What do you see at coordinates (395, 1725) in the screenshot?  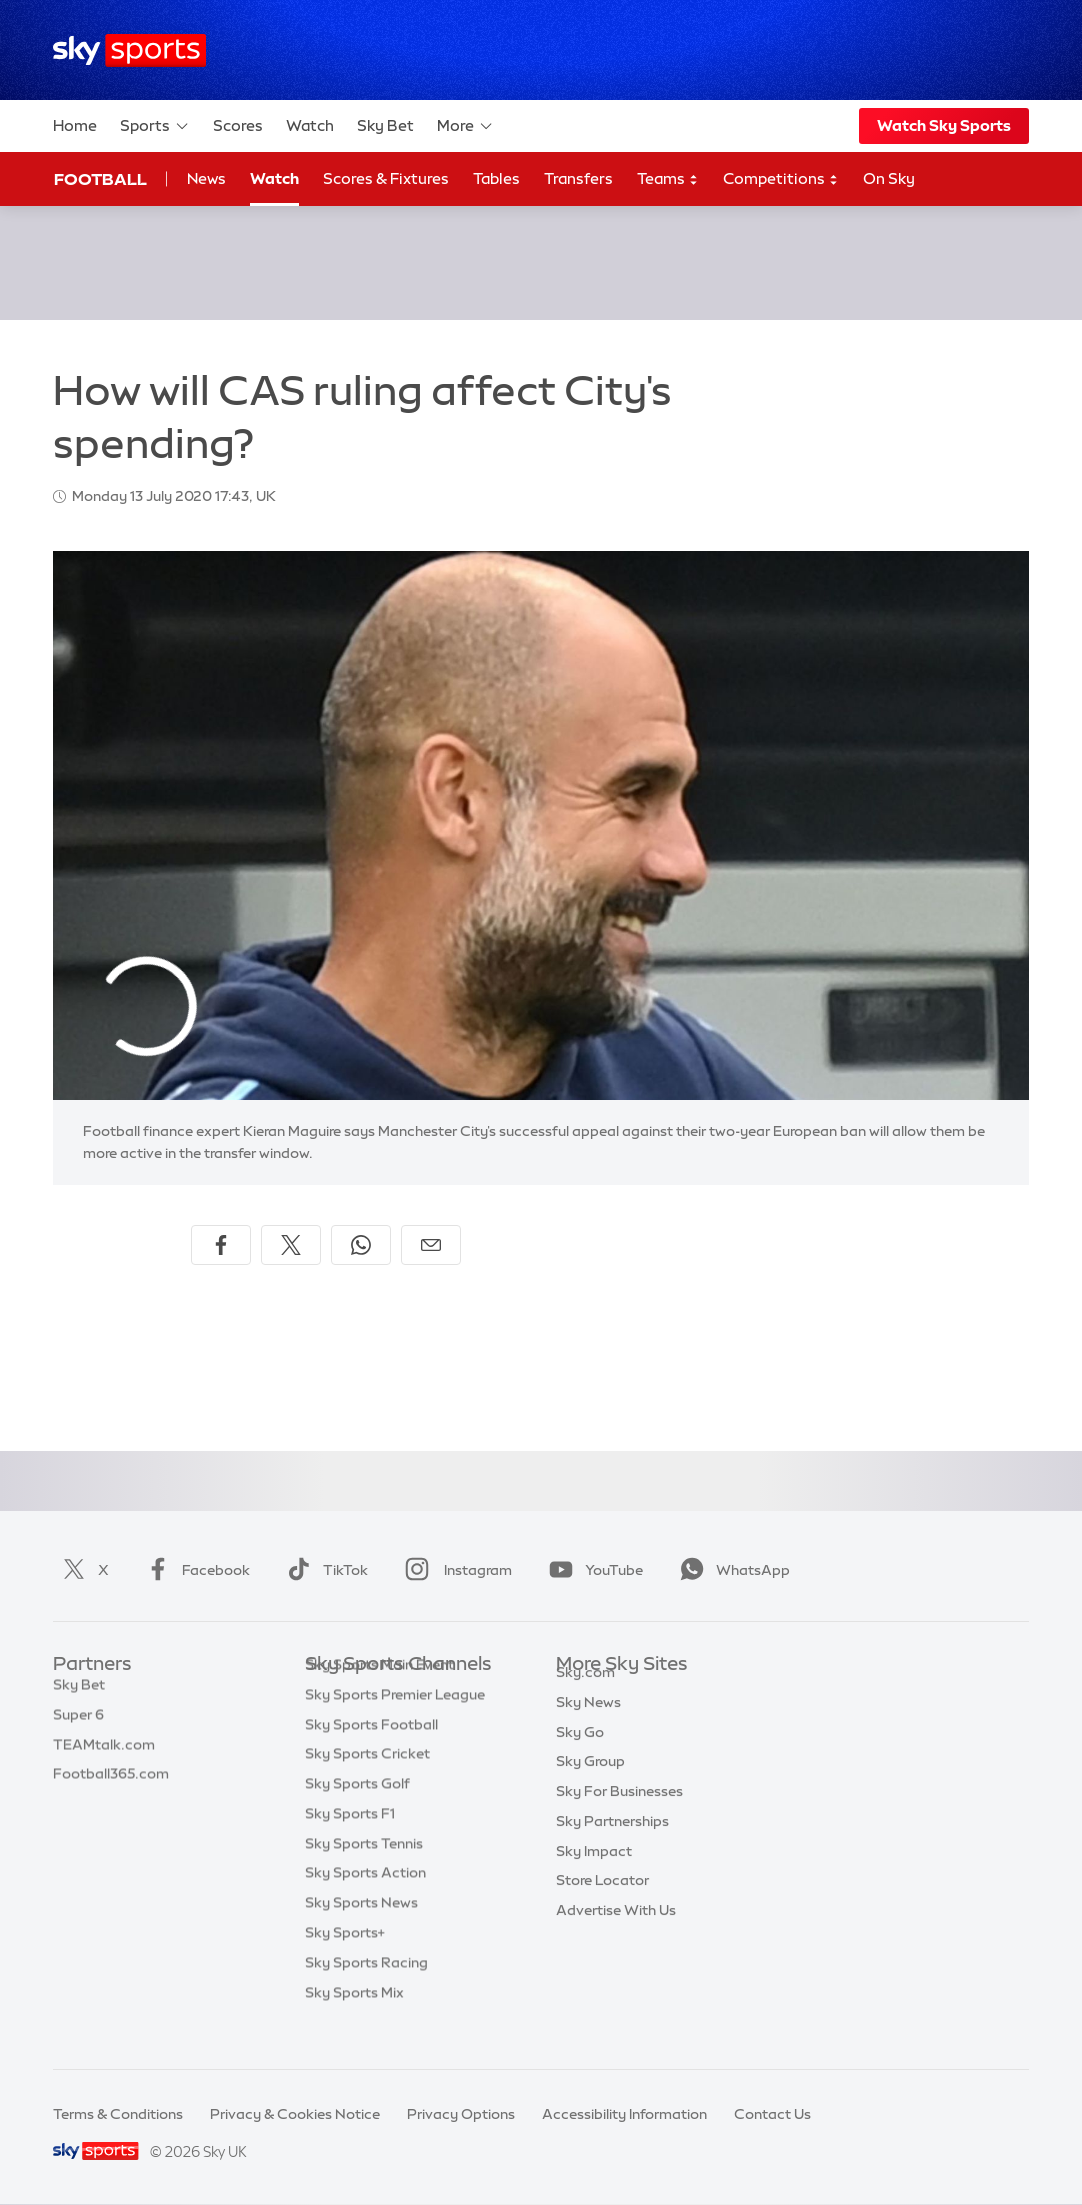 I see `Sky Sports Premier League` at bounding box center [395, 1725].